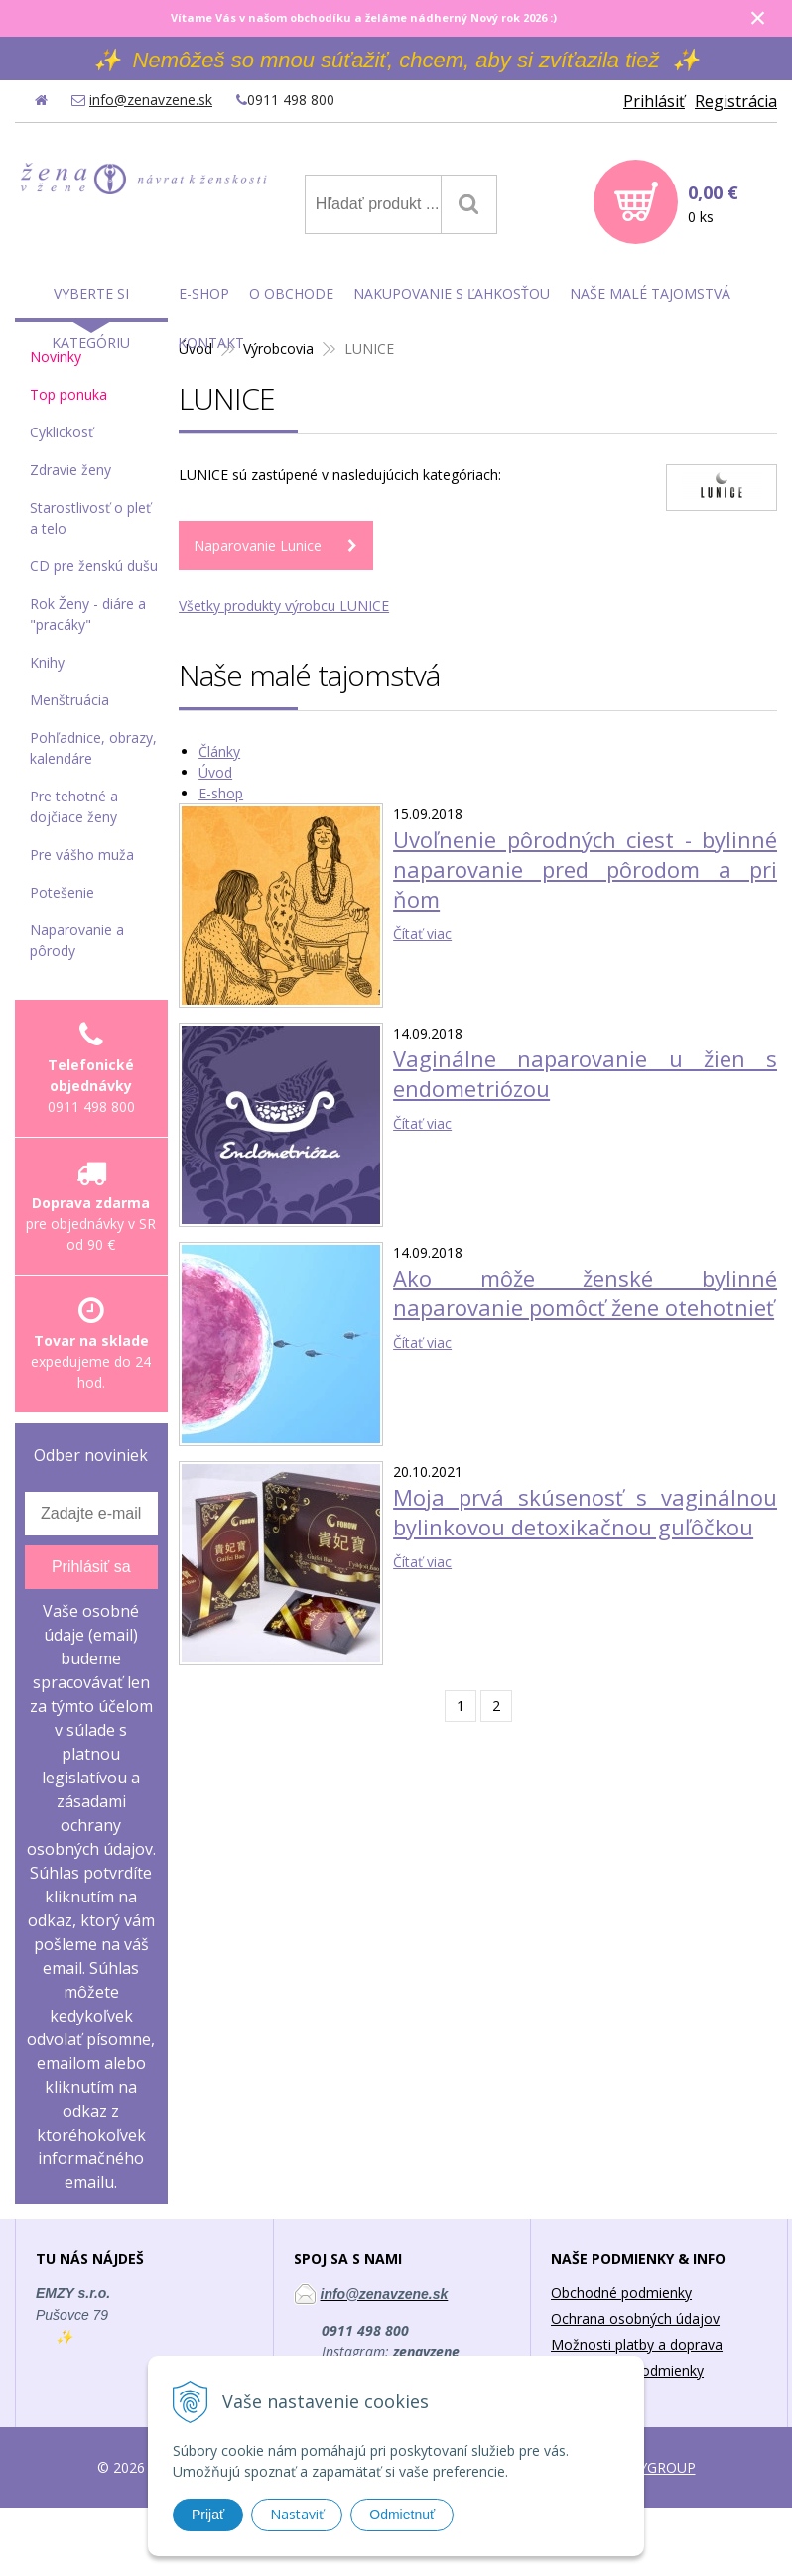 This screenshot has width=792, height=2576. What do you see at coordinates (422, 933) in the screenshot?
I see `Čítať viac` at bounding box center [422, 933].